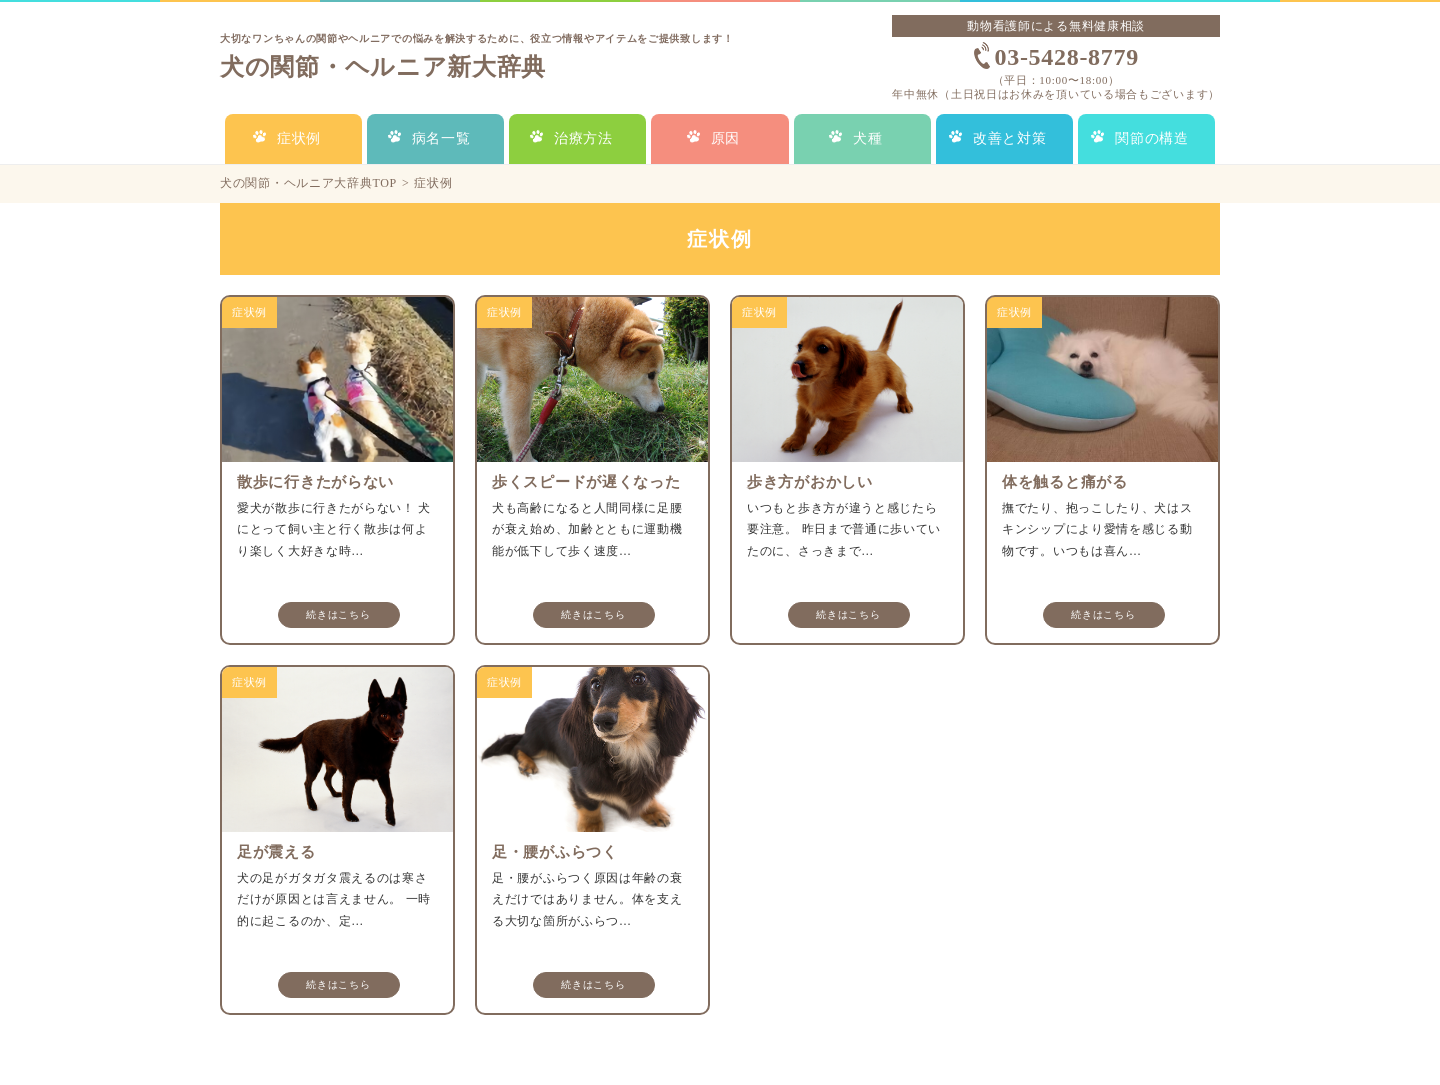 This screenshot has width=1440, height=1085. What do you see at coordinates (555, 852) in the screenshot?
I see `足・腰がふらつく` at bounding box center [555, 852].